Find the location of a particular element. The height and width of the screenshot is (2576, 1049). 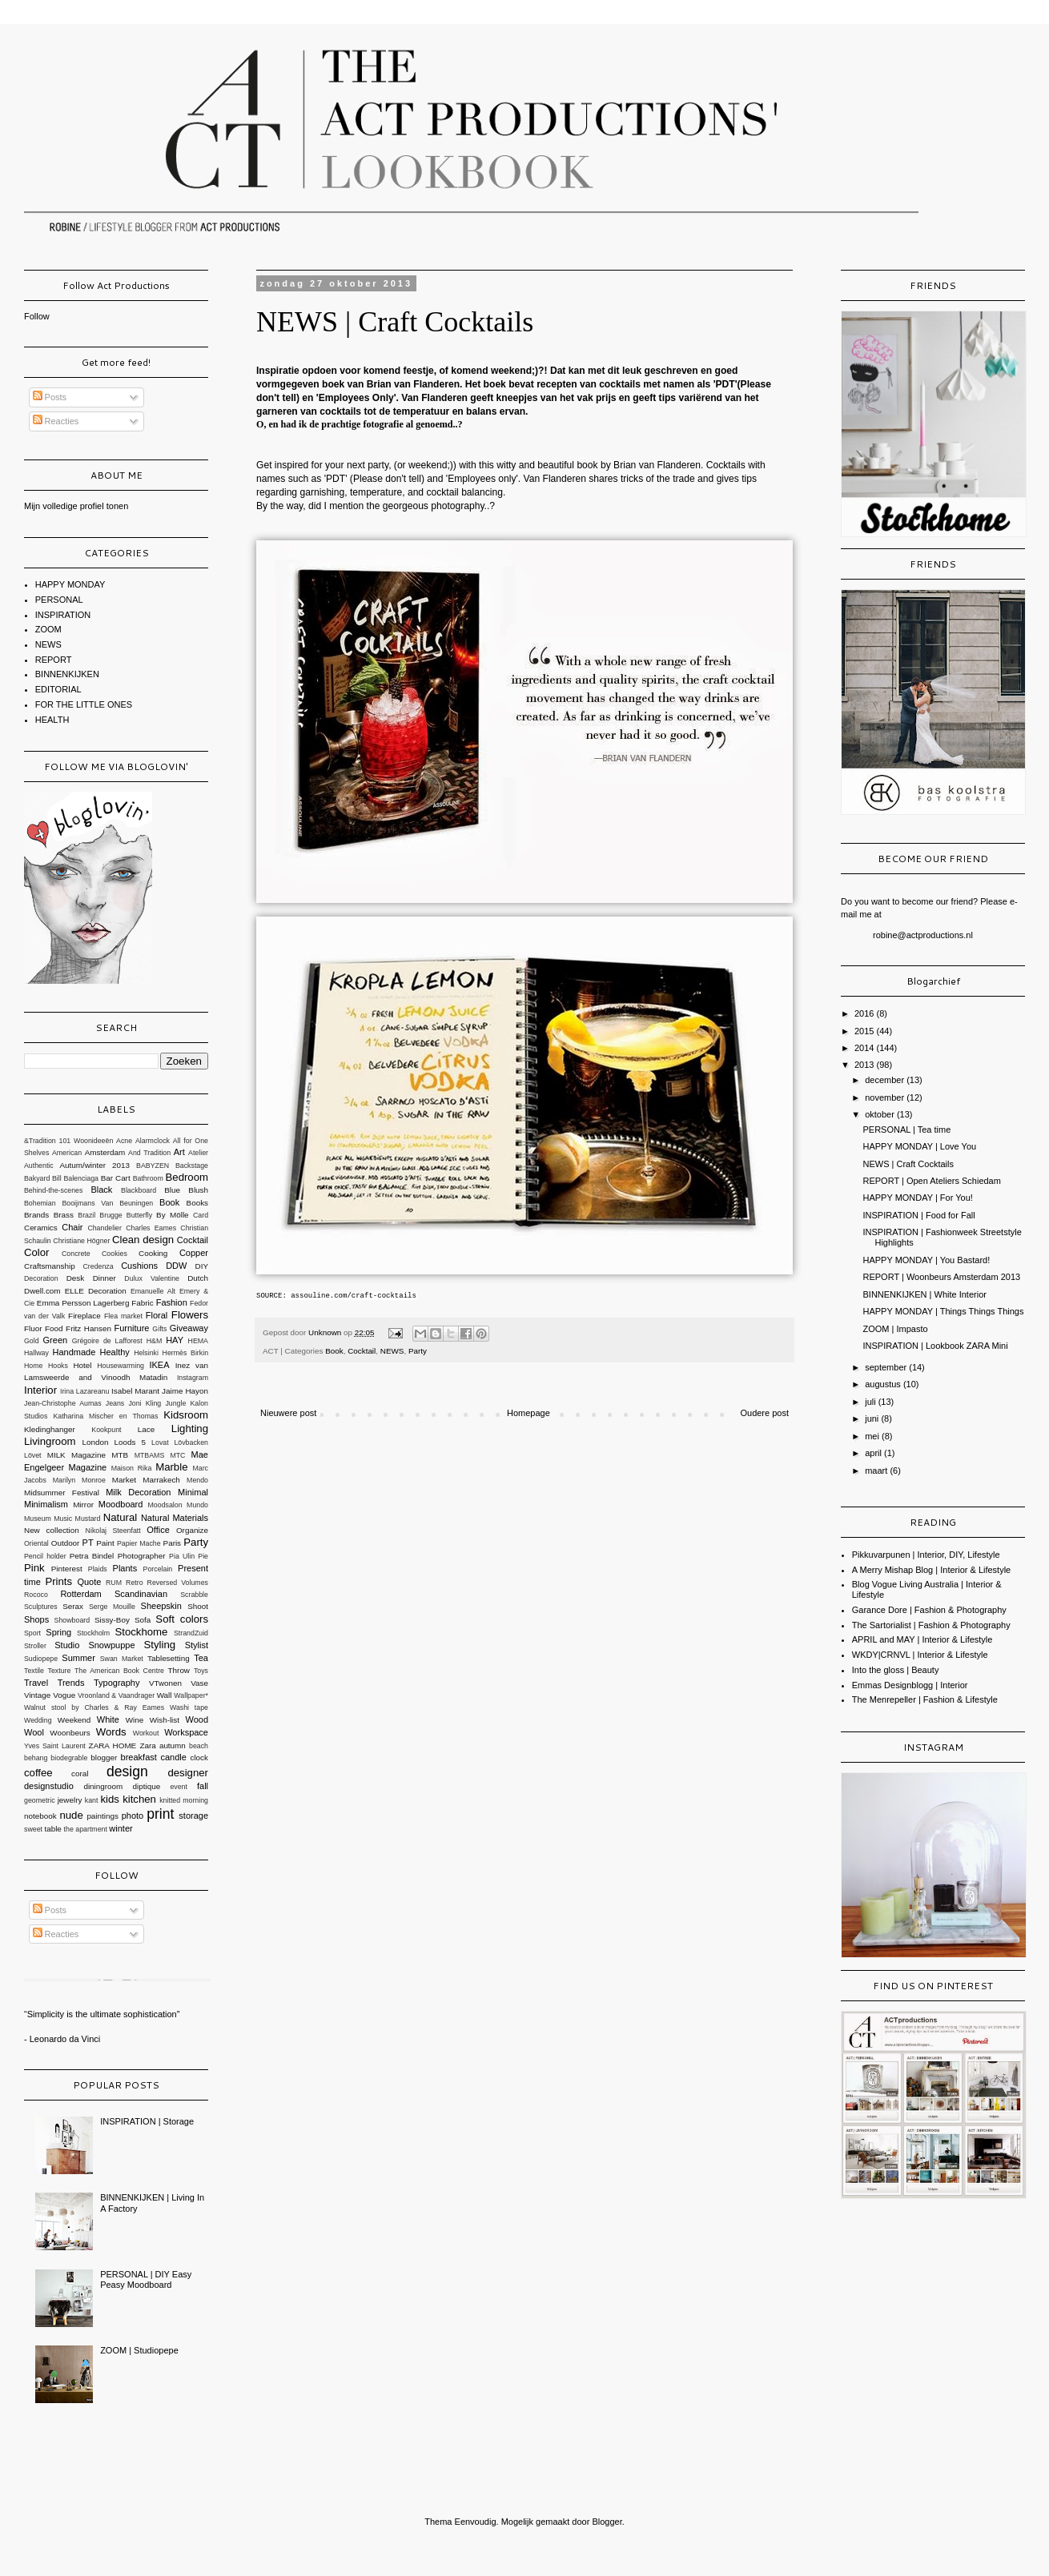

Bar Cart is located at coordinates (116, 1178).